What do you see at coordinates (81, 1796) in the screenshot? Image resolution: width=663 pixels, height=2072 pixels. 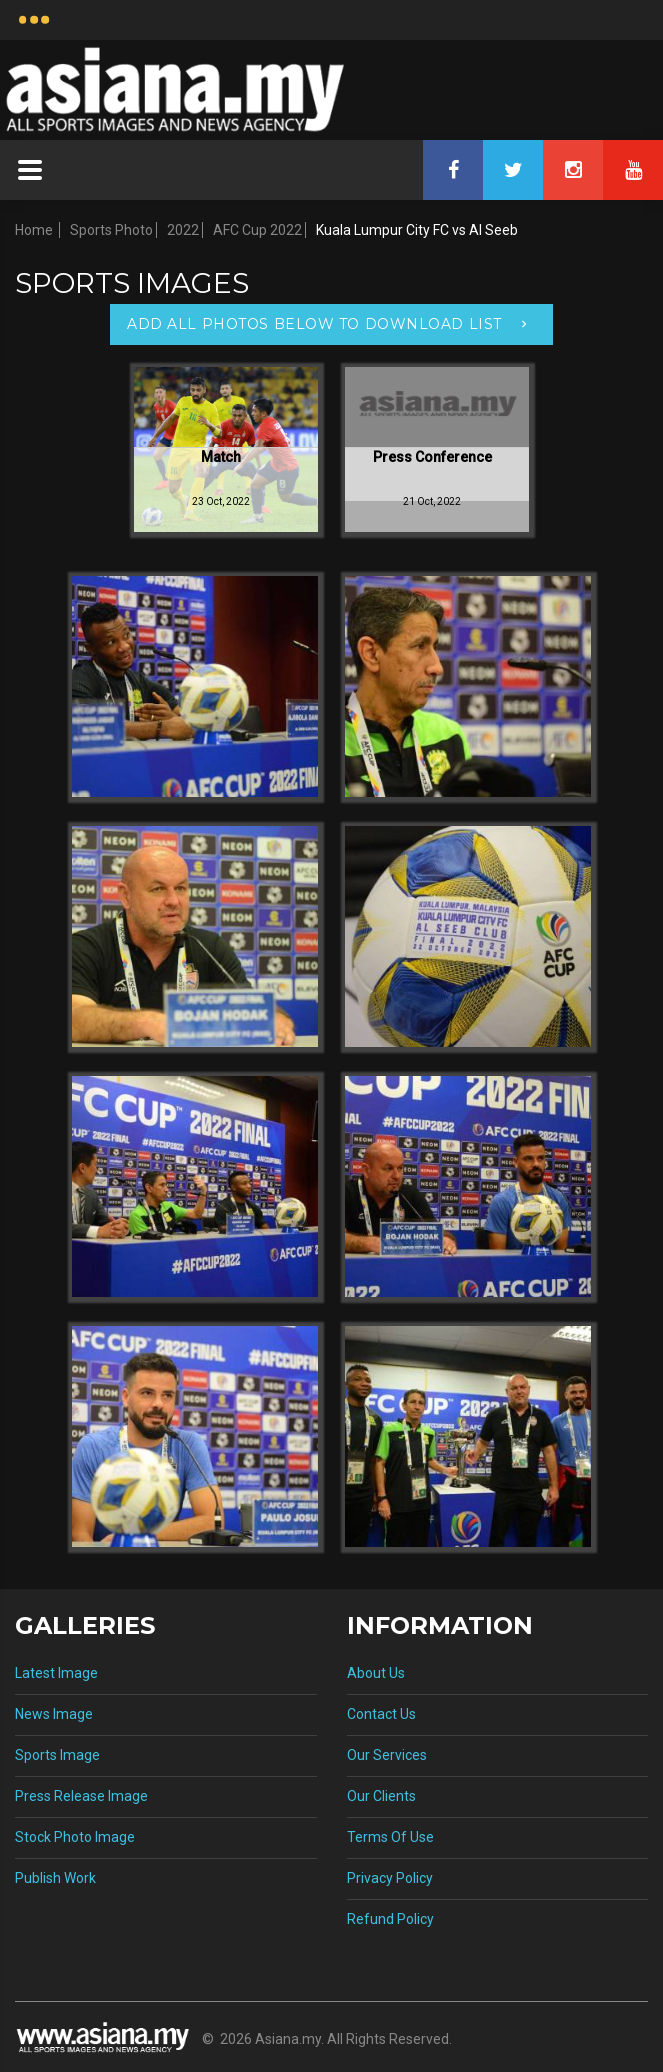 I see `Press Release Image` at bounding box center [81, 1796].